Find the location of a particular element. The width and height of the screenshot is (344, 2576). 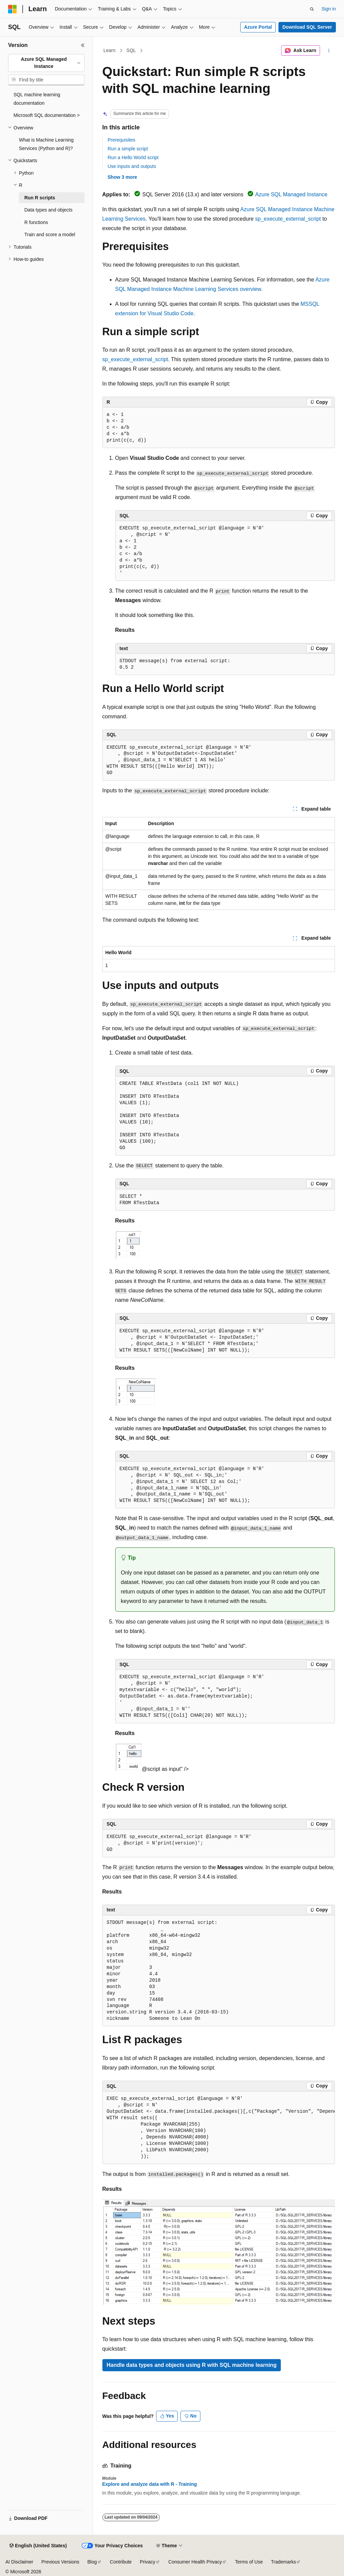

SQL is located at coordinates (131, 50).